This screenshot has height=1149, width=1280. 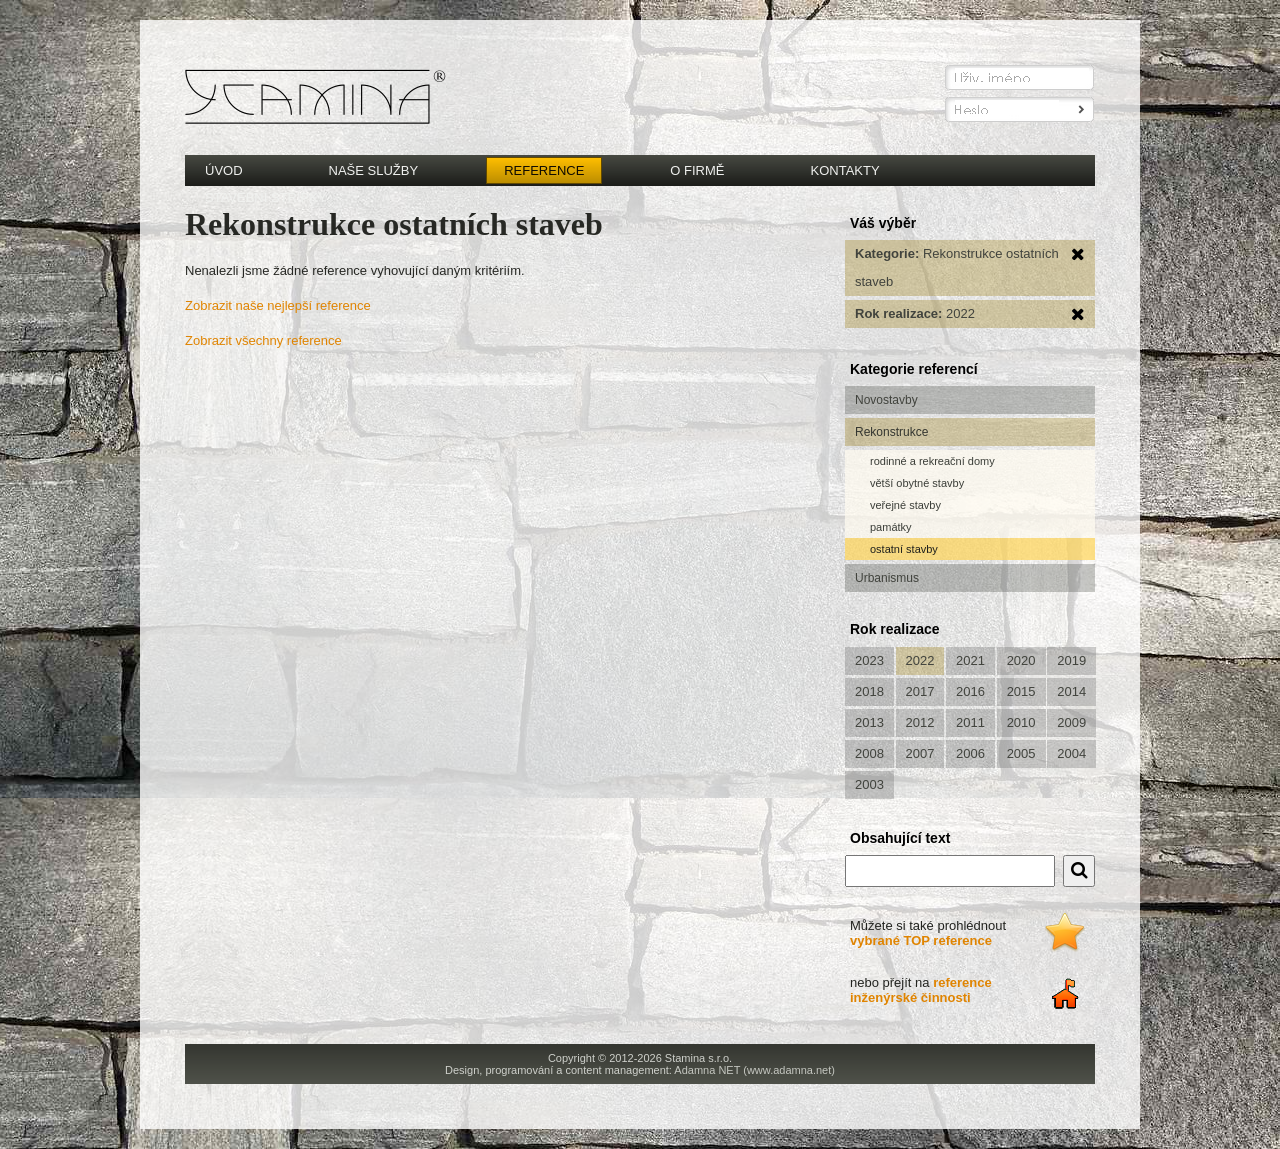 What do you see at coordinates (905, 505) in the screenshot?
I see `veřejné stavby` at bounding box center [905, 505].